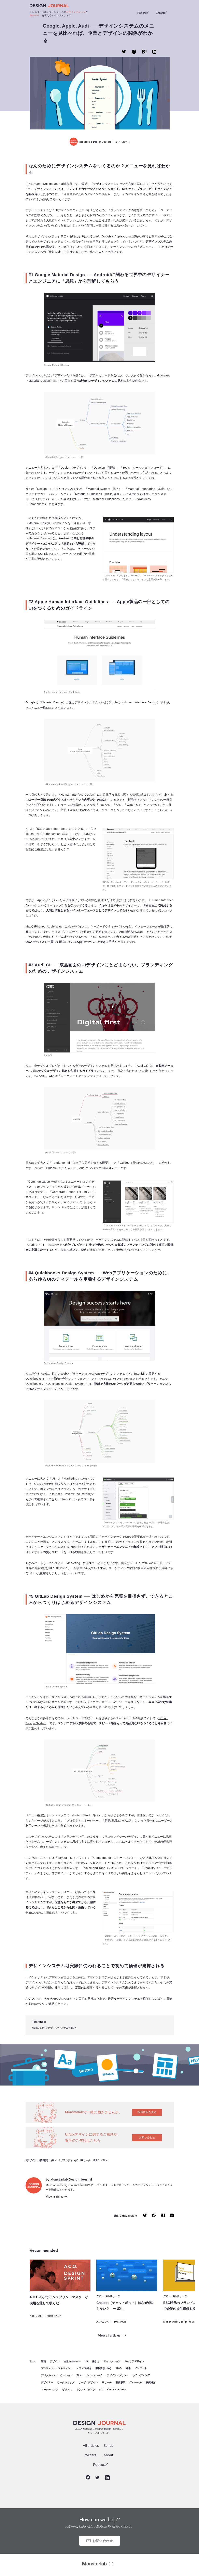 Image resolution: width=199 pixels, height=2576 pixels. Describe the element at coordinates (54, 2027) in the screenshot. I see `Webにおけるデザインシステムとは？` at that location.